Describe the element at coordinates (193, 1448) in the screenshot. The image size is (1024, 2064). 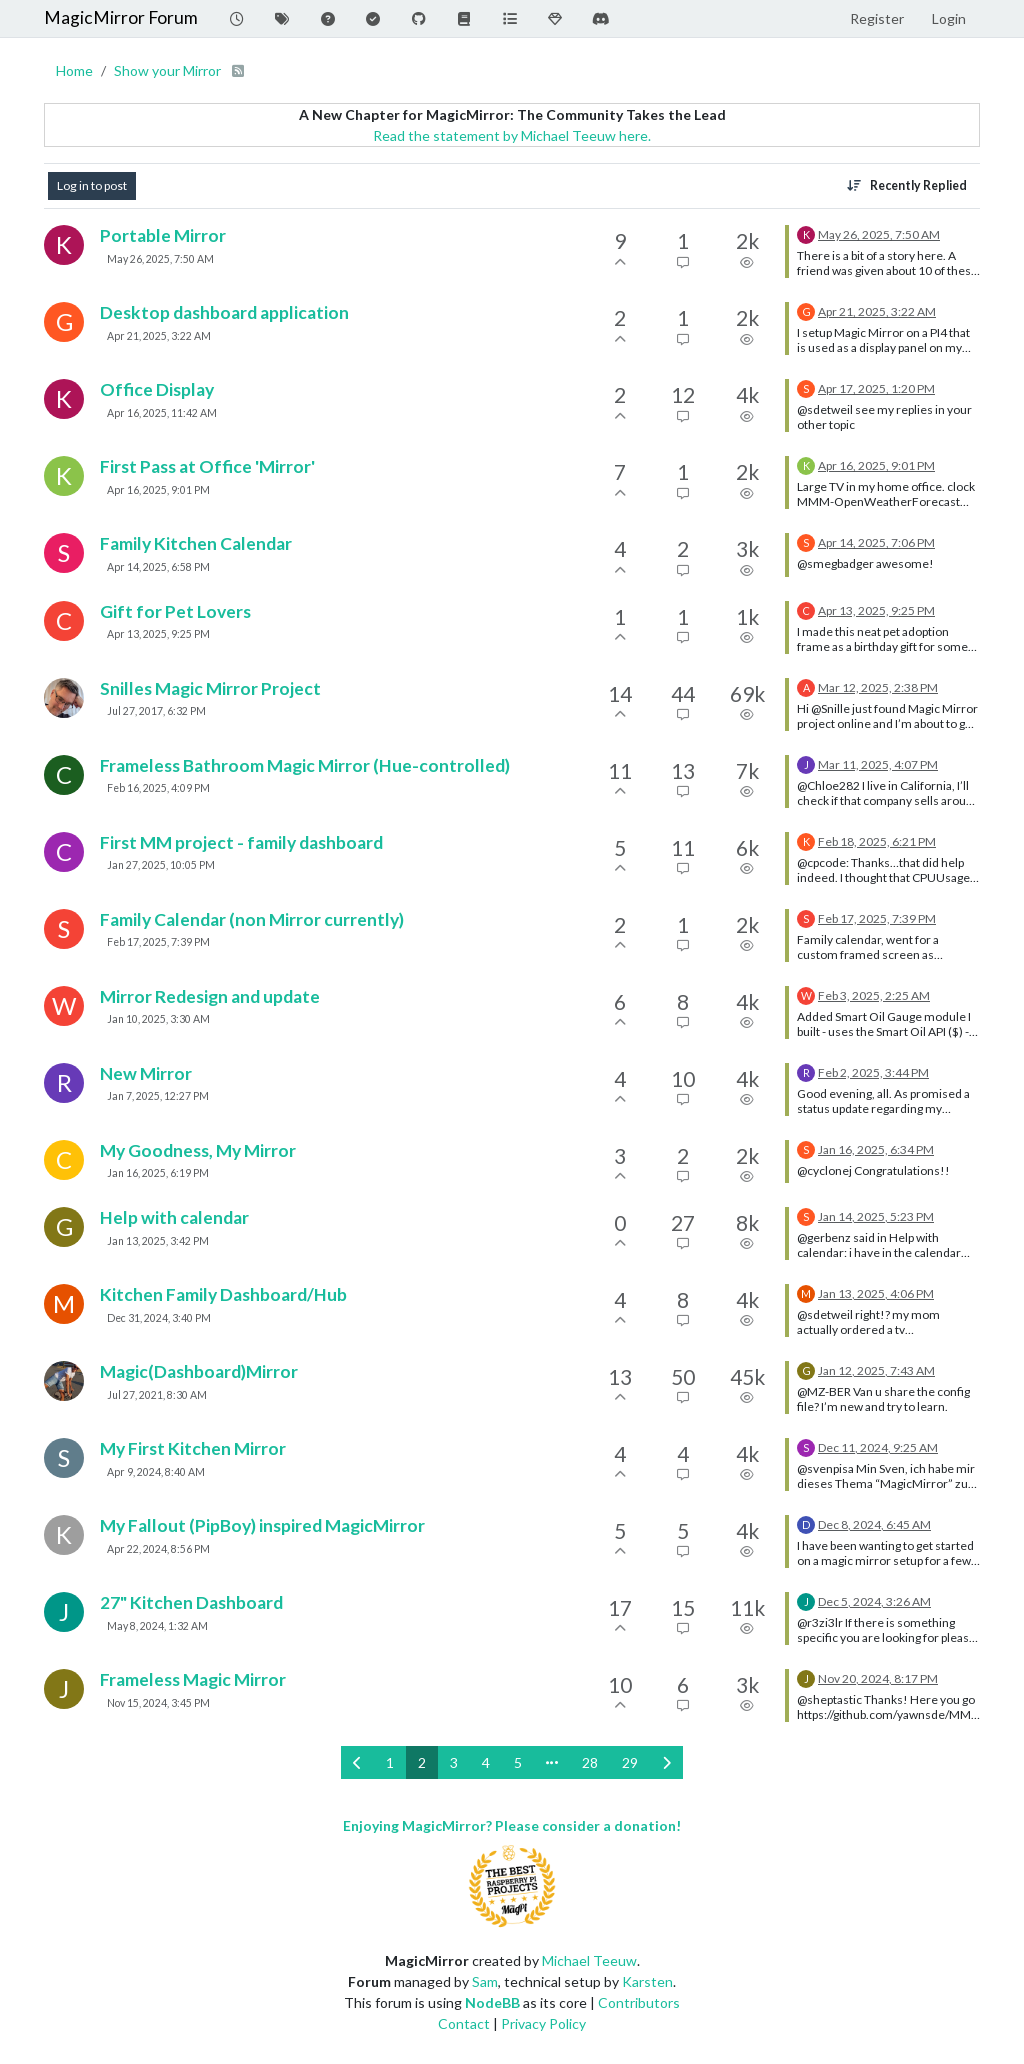
I see `My First Kitchen Mirror` at that location.